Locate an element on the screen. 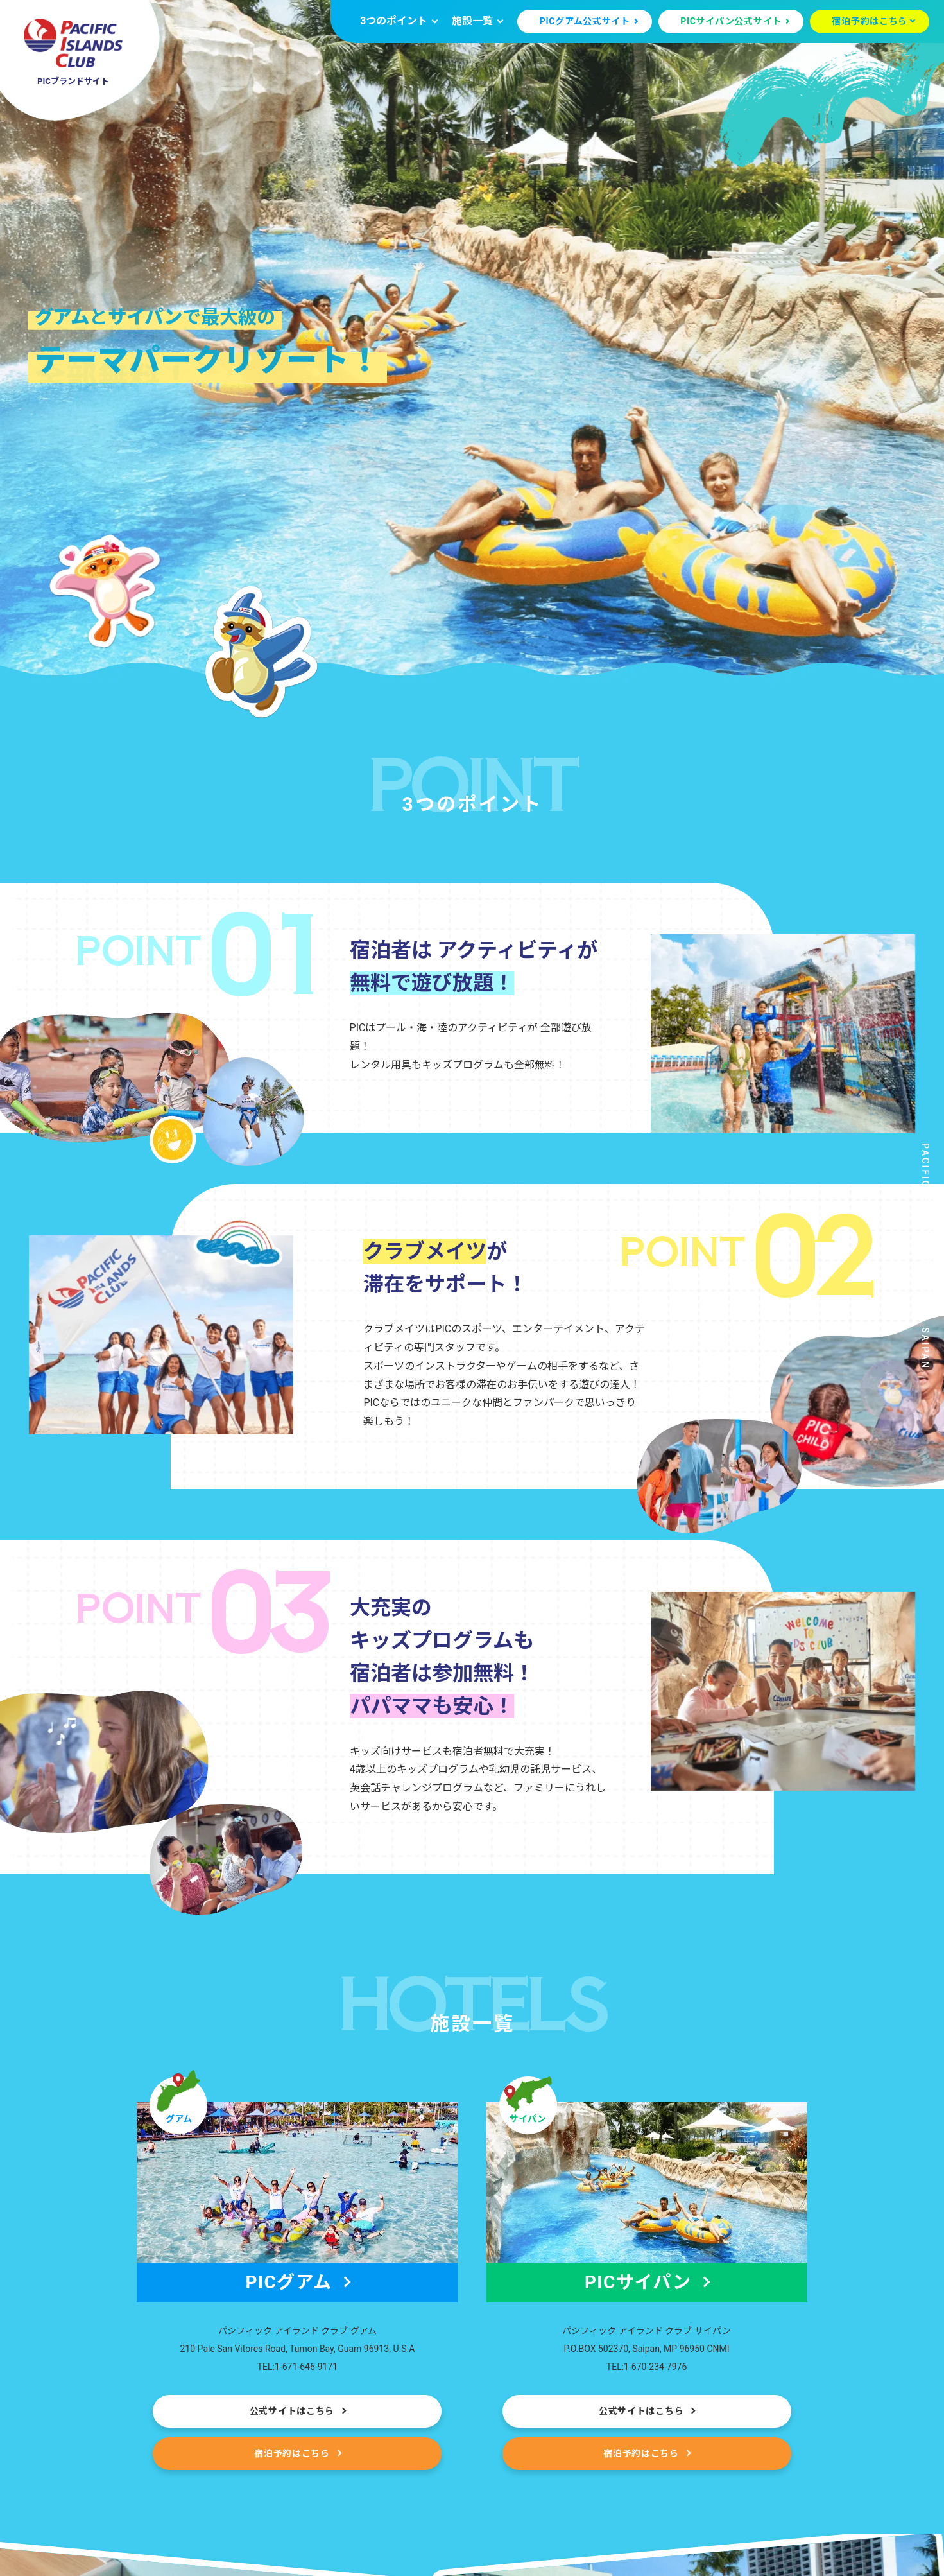  3つのポイント is located at coordinates (393, 21).